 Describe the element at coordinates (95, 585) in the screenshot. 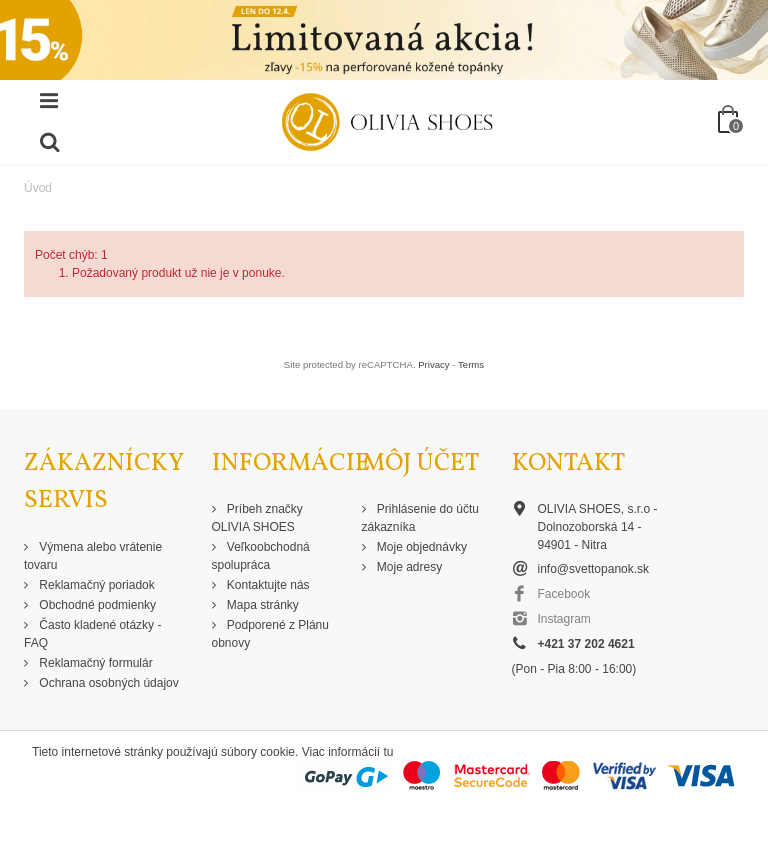

I see `Reklamačný poriadok` at that location.